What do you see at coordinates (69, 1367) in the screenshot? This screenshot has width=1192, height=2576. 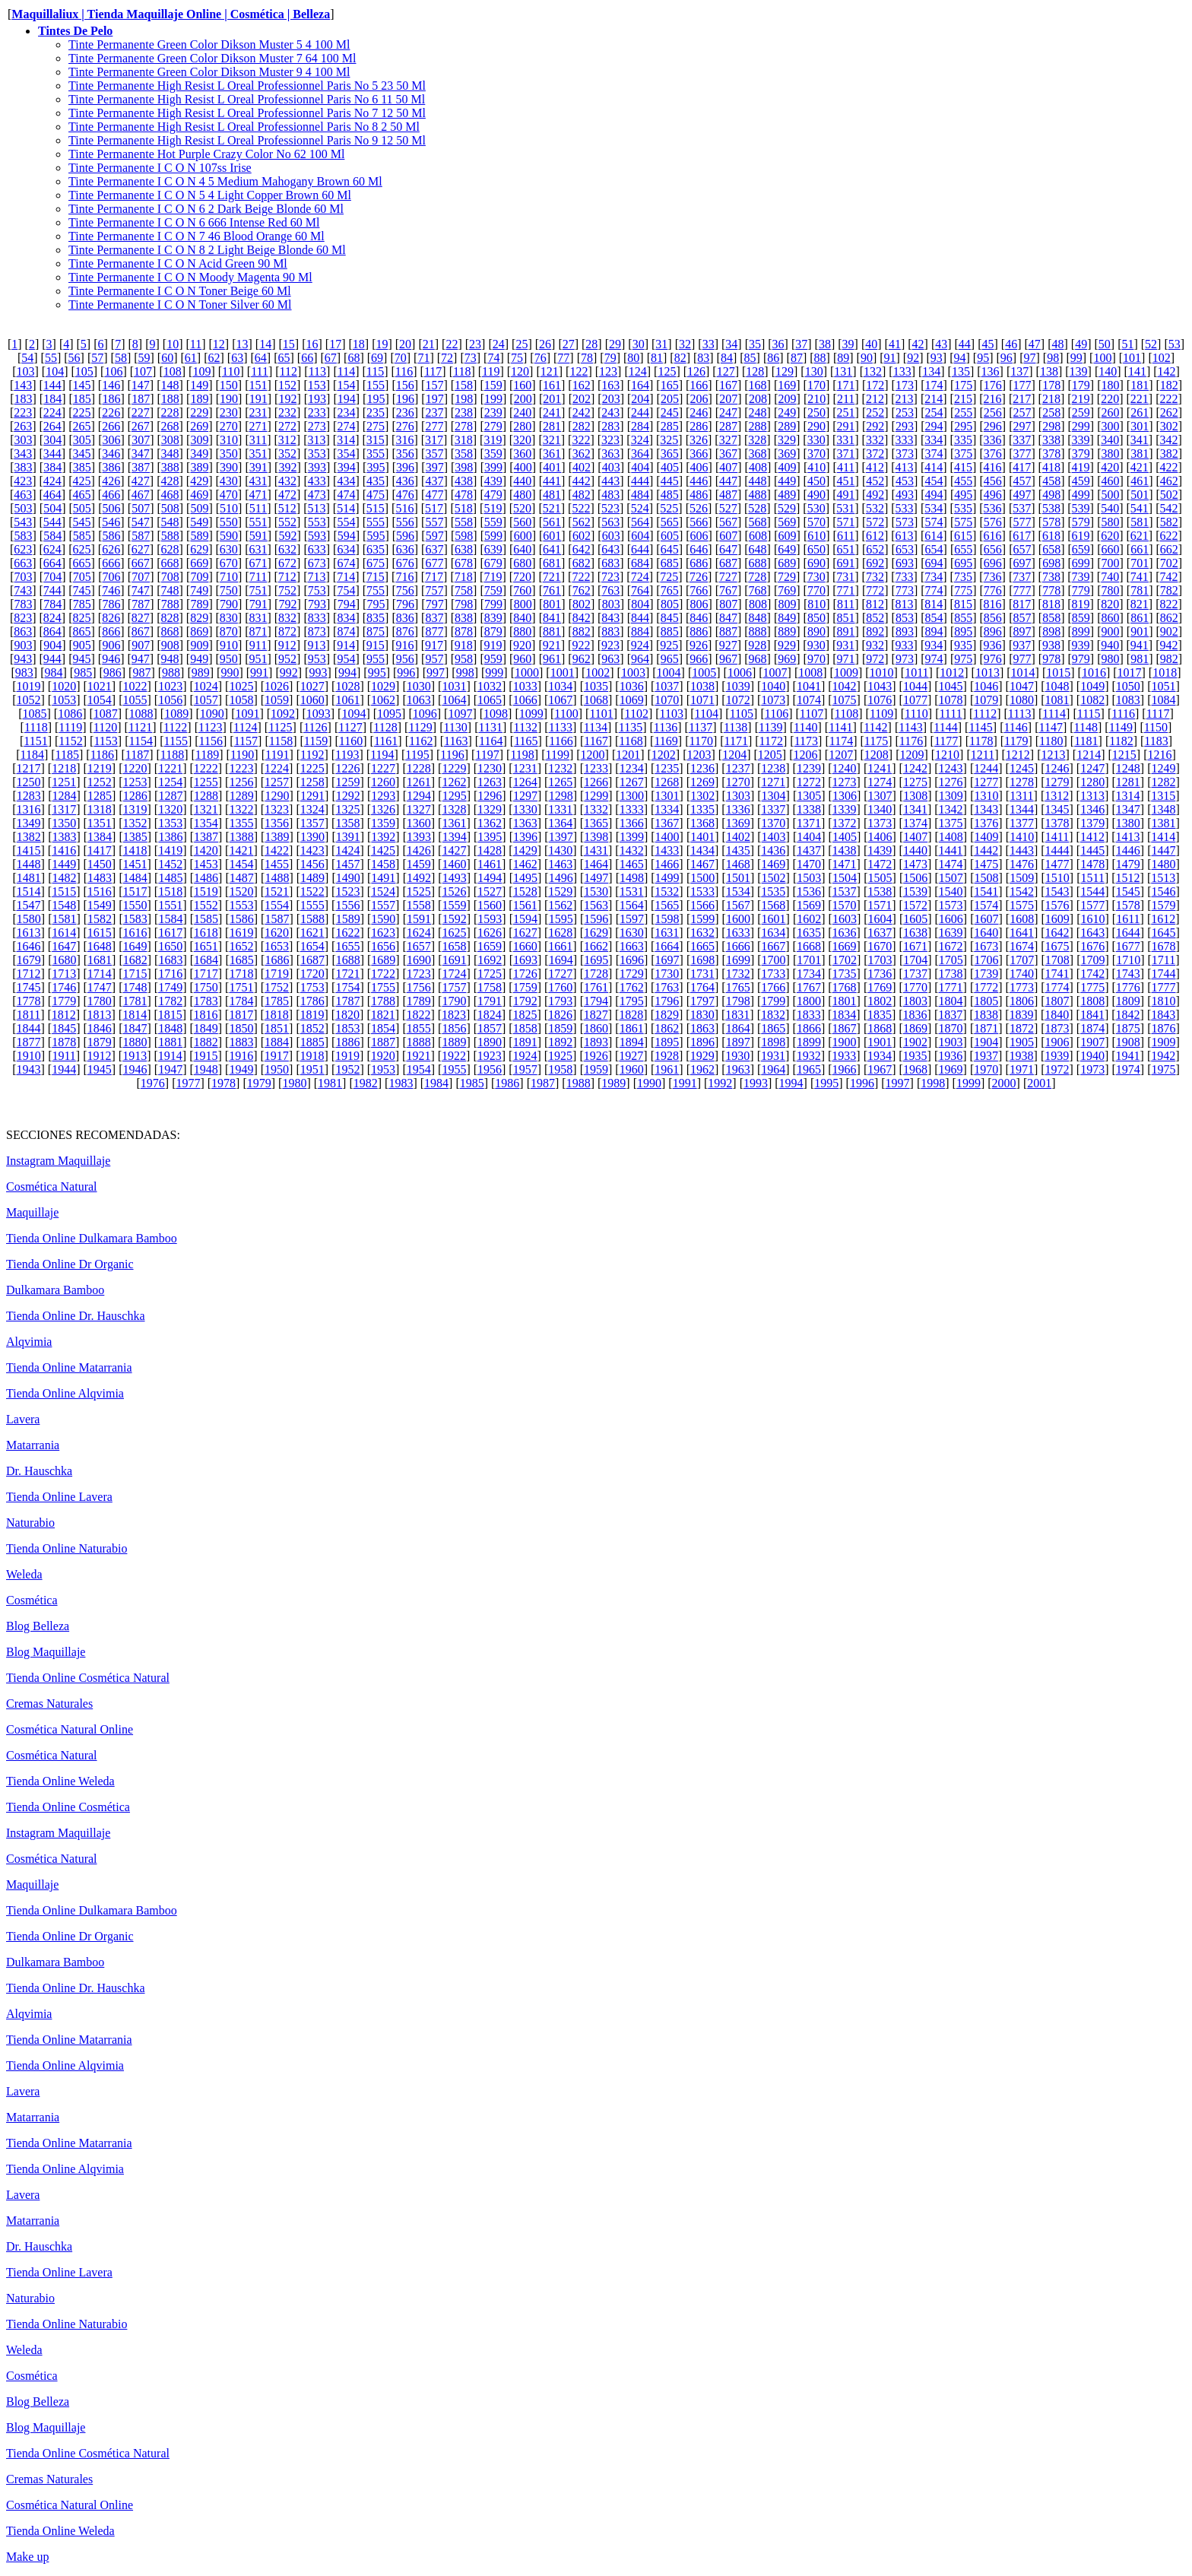 I see `Tienda Online Matarrania` at bounding box center [69, 1367].